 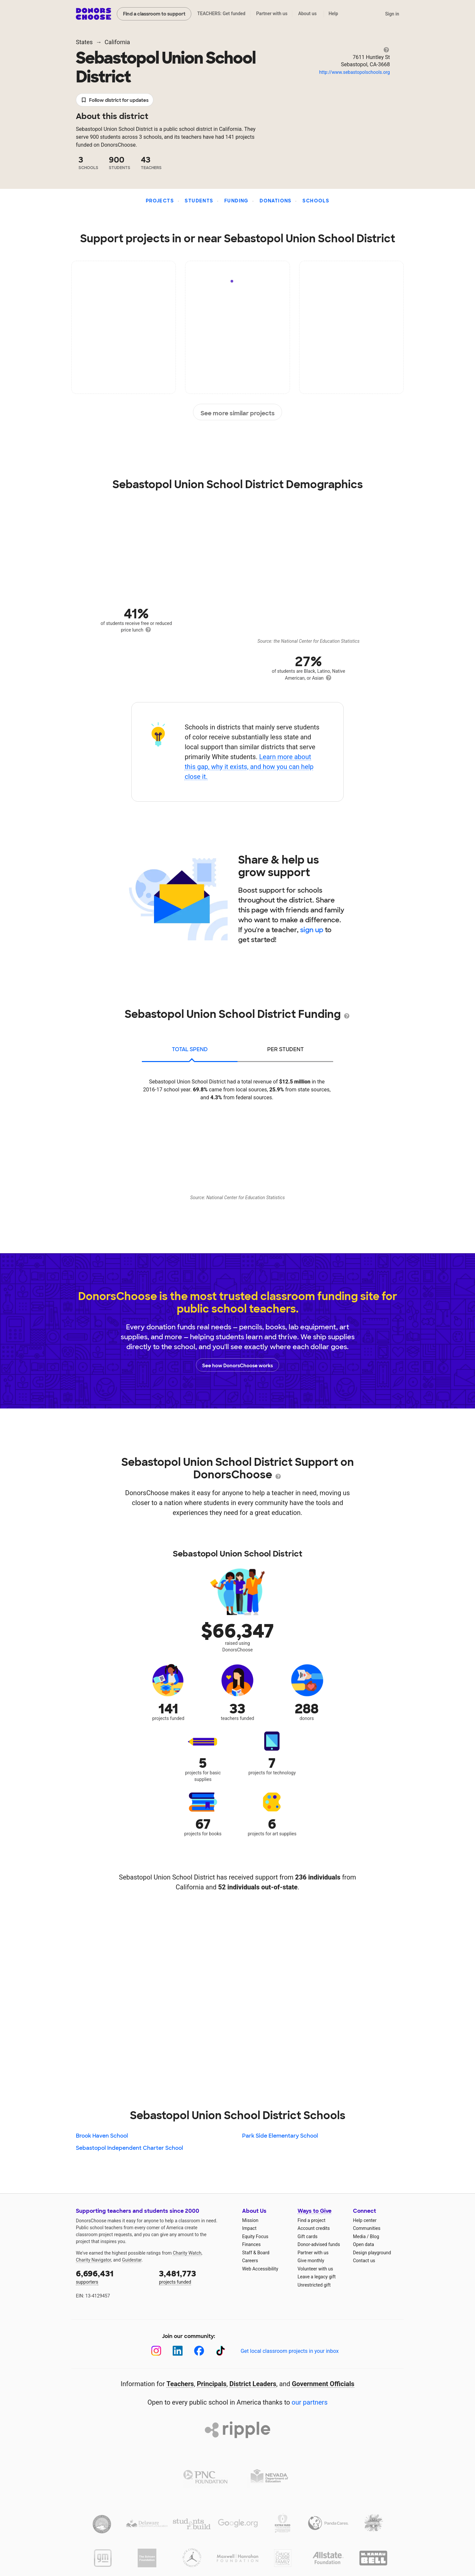 I want to click on See more similar projects, so click(x=238, y=412).